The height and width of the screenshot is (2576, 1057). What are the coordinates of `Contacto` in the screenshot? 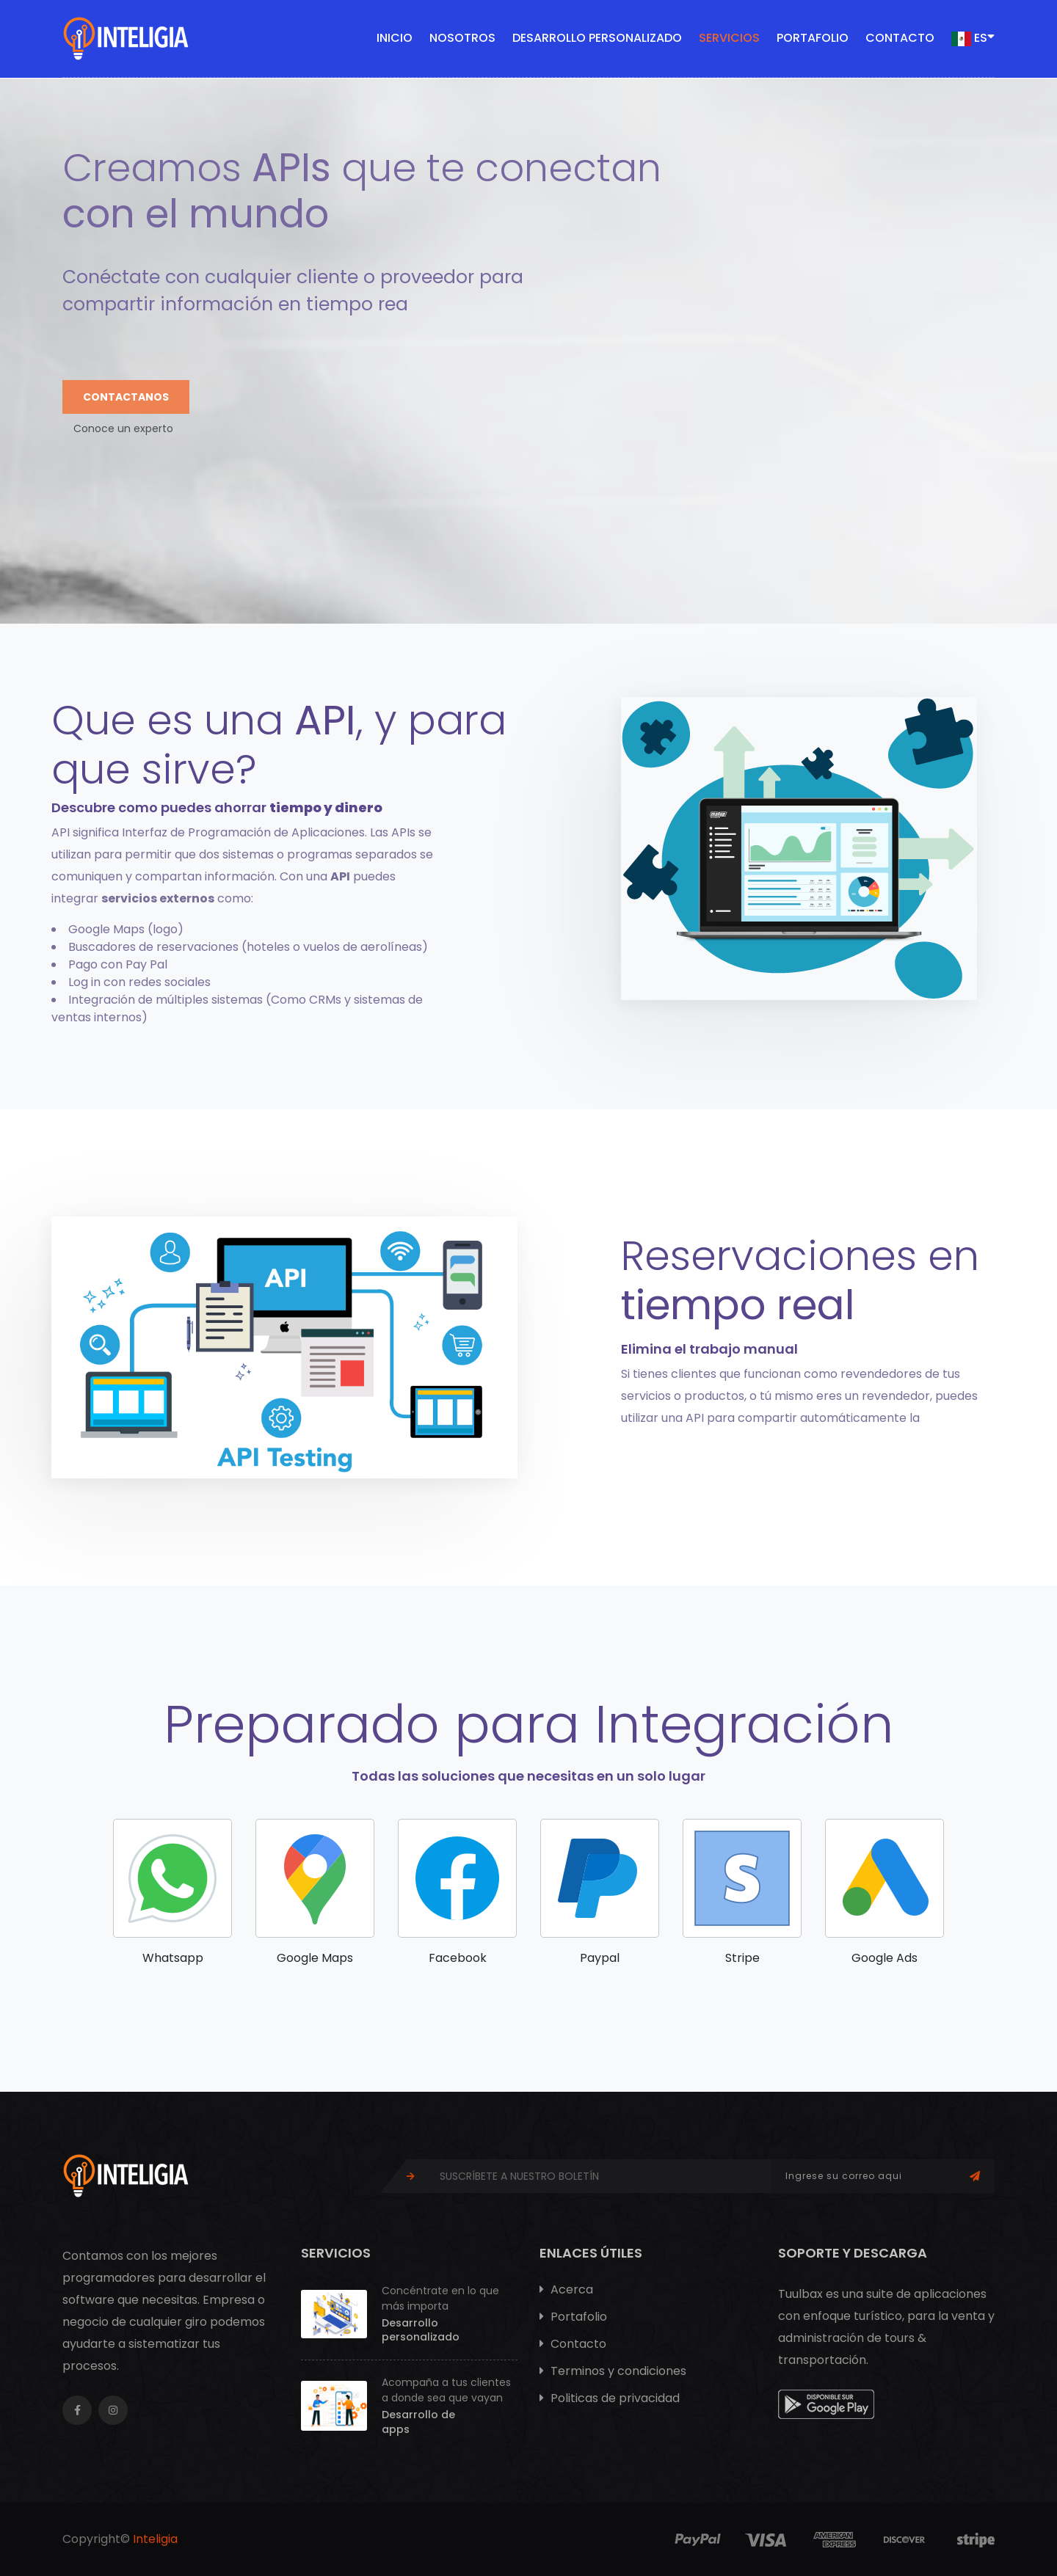 It's located at (899, 37).